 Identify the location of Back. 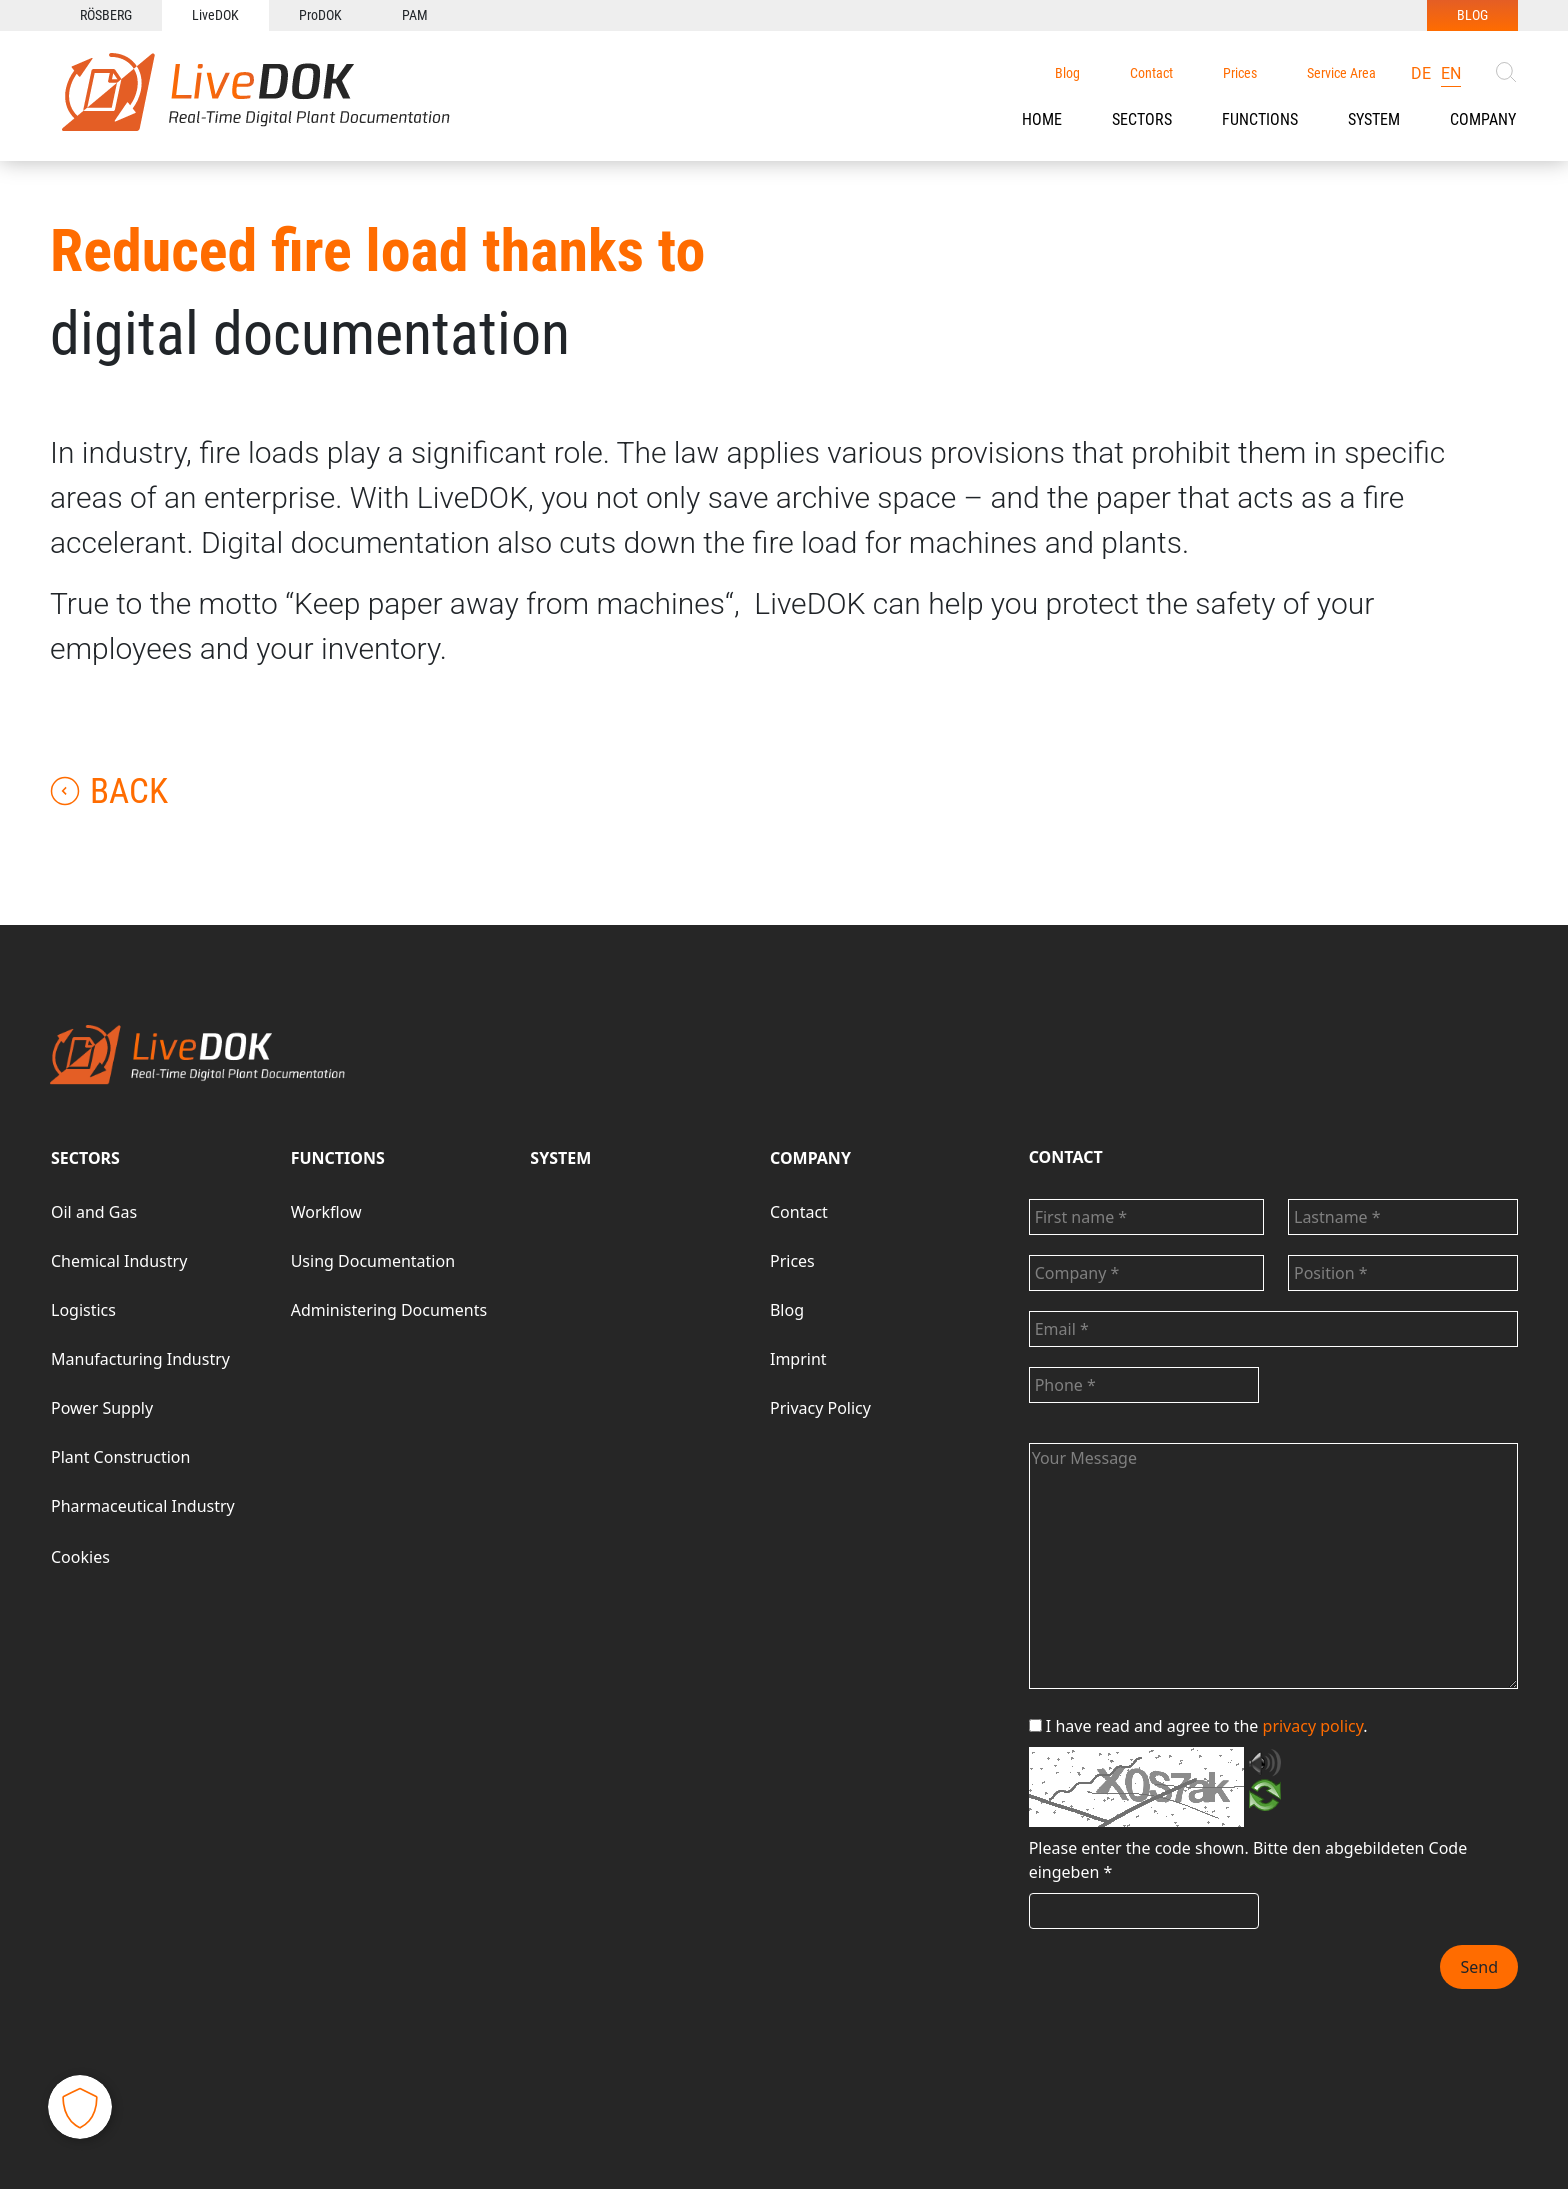
(109, 791).